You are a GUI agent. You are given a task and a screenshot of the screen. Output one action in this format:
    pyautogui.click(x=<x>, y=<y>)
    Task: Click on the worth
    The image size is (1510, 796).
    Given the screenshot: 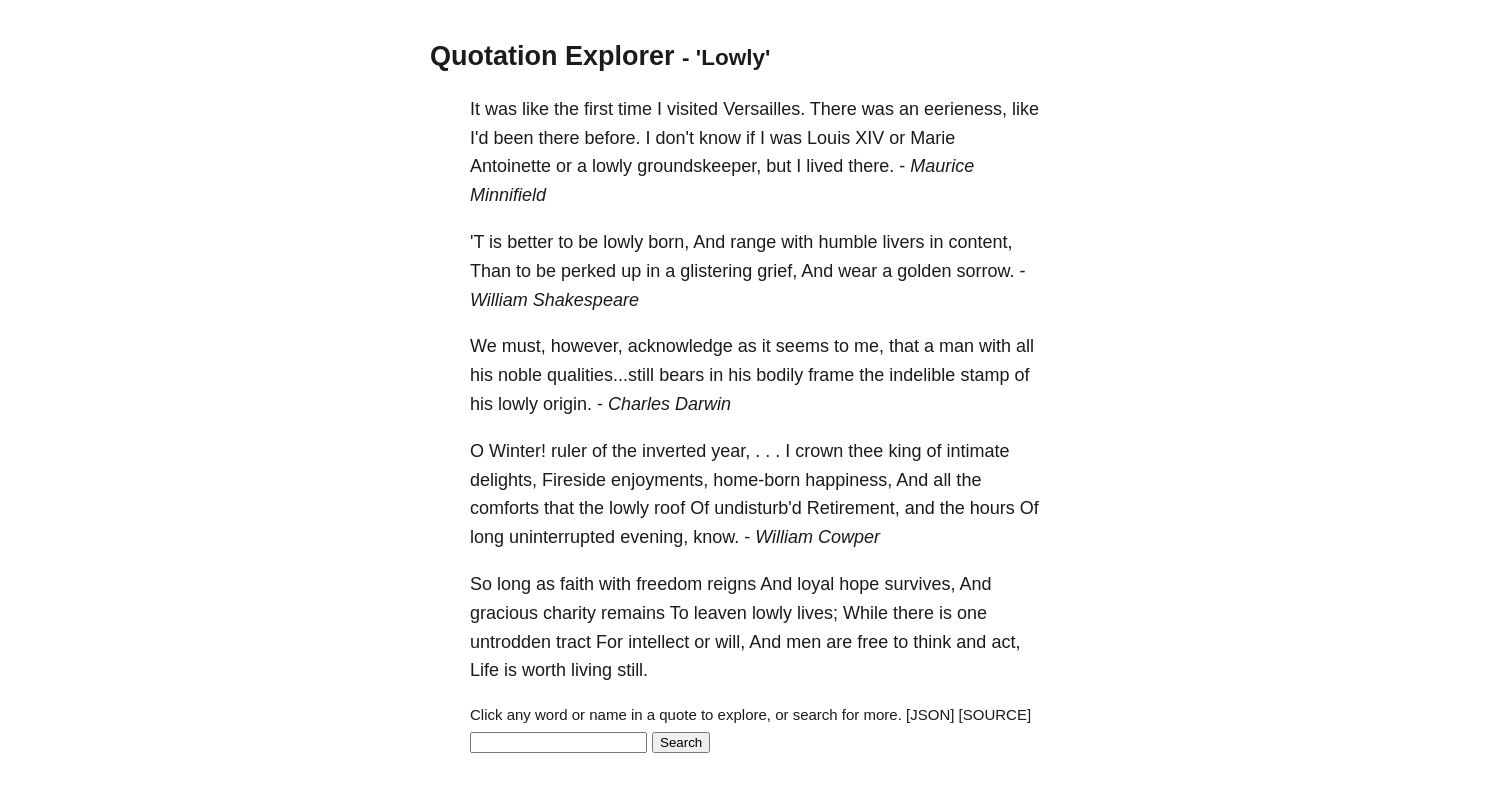 What is the action you would take?
    pyautogui.click(x=544, y=670)
    